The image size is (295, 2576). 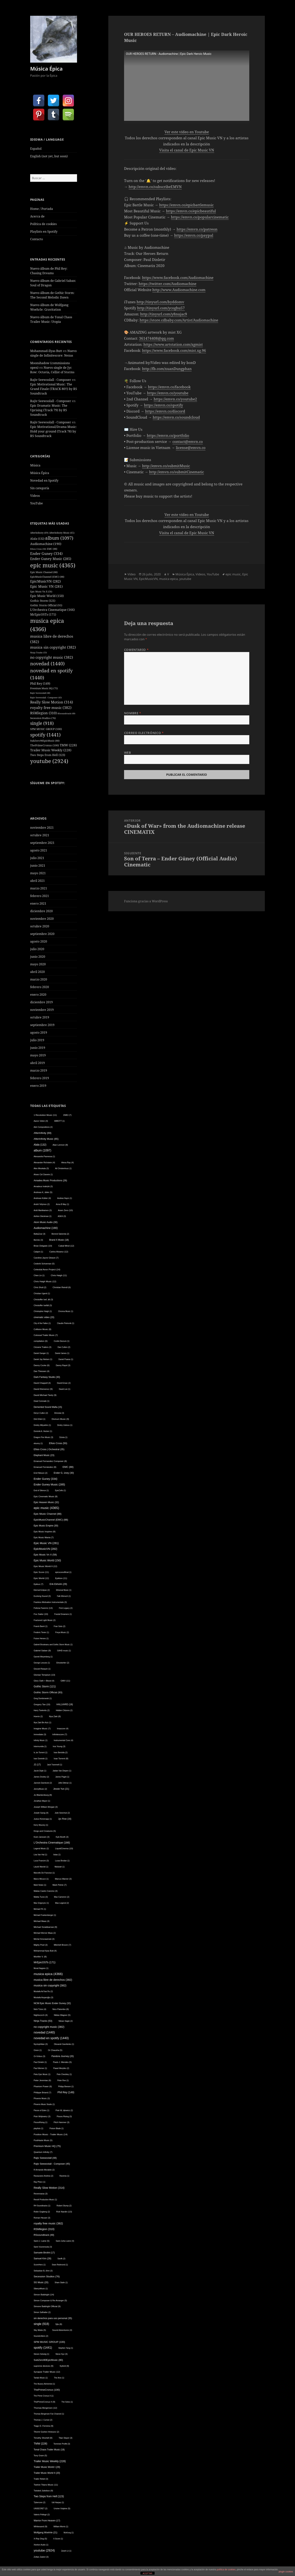 I want to click on Revolt Production Music [Revolt Production Music (1 elemento)], so click(x=45, y=2200).